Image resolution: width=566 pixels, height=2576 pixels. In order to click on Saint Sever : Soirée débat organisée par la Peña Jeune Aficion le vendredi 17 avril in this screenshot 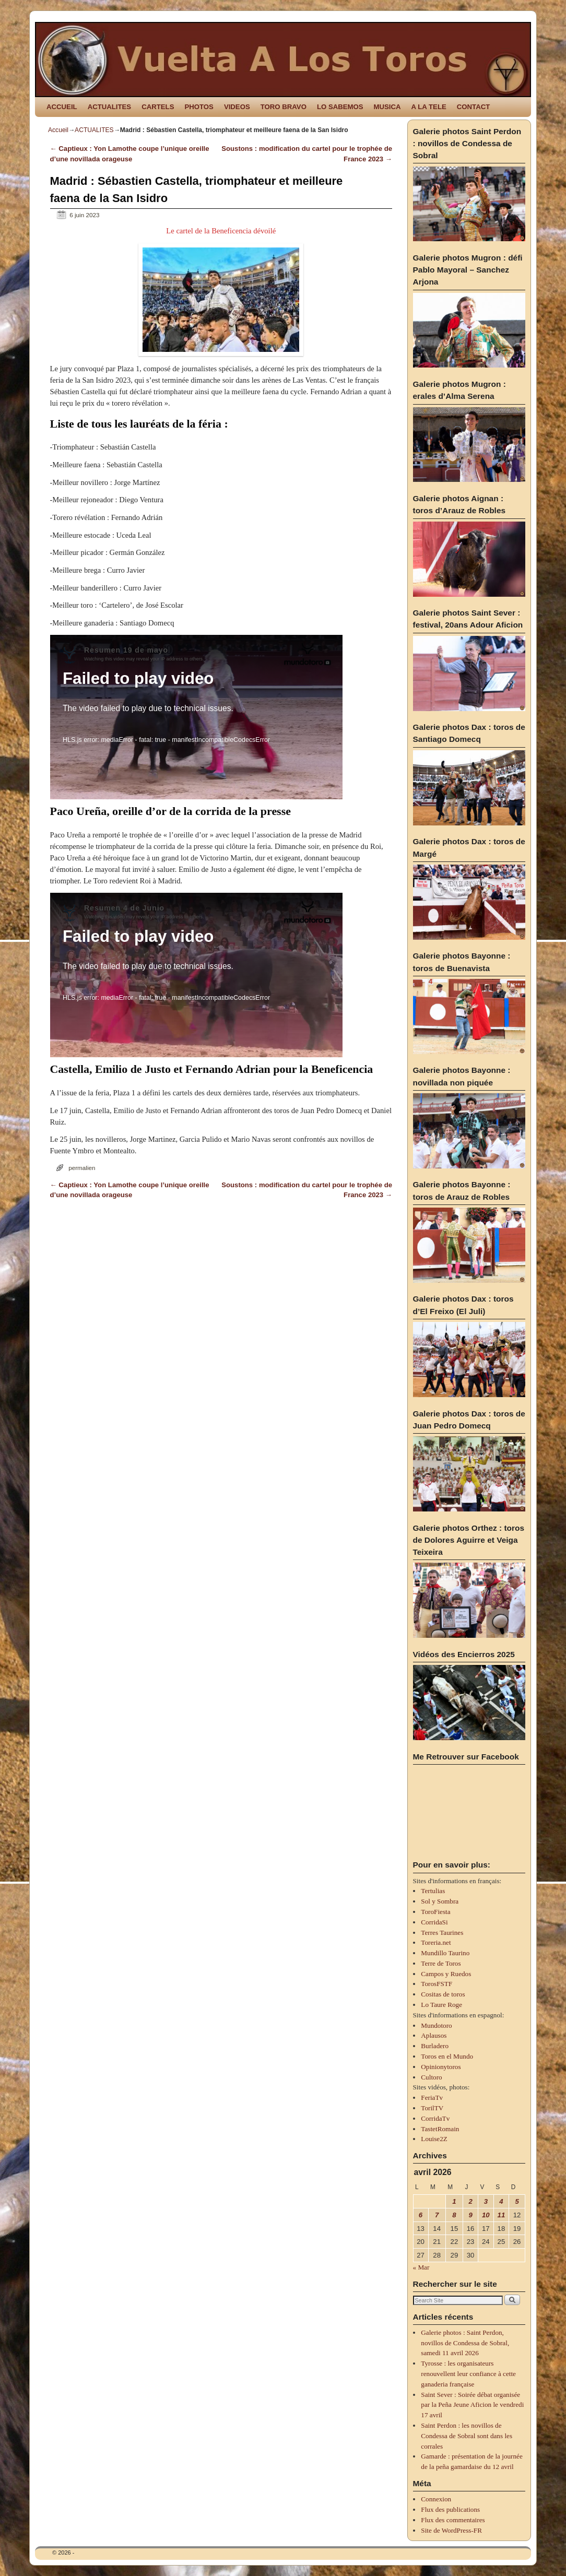, I will do `click(472, 2405)`.